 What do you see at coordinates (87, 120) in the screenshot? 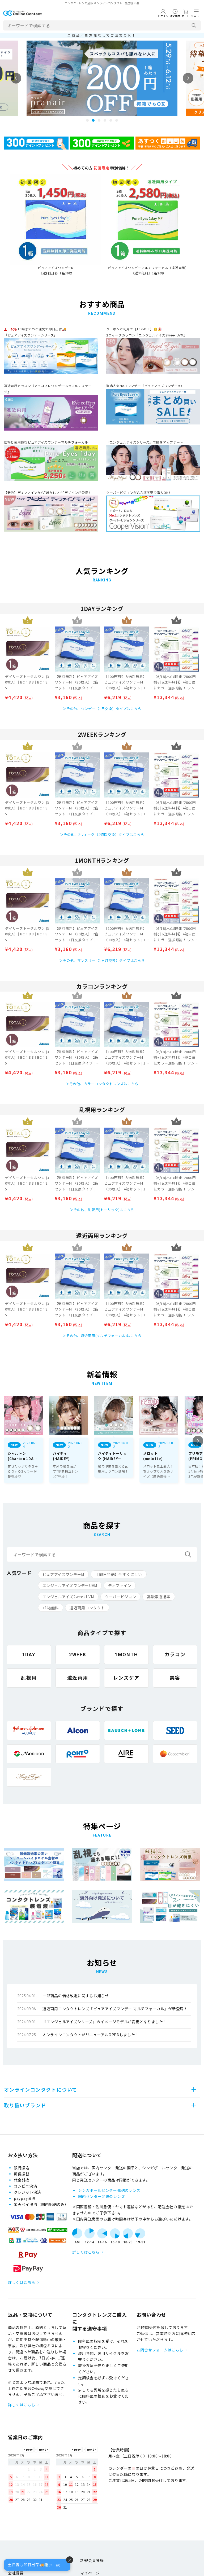
I see `1 [tab]` at bounding box center [87, 120].